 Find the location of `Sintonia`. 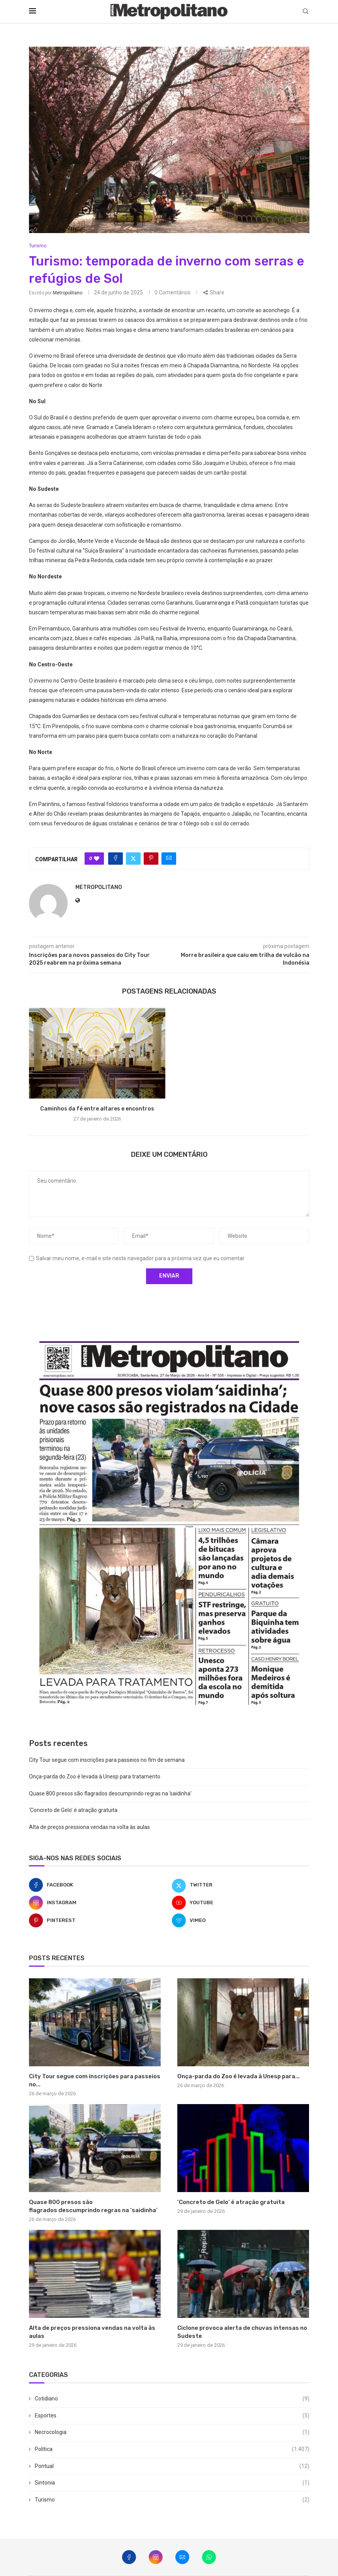

Sintonia is located at coordinates (172, 2483).